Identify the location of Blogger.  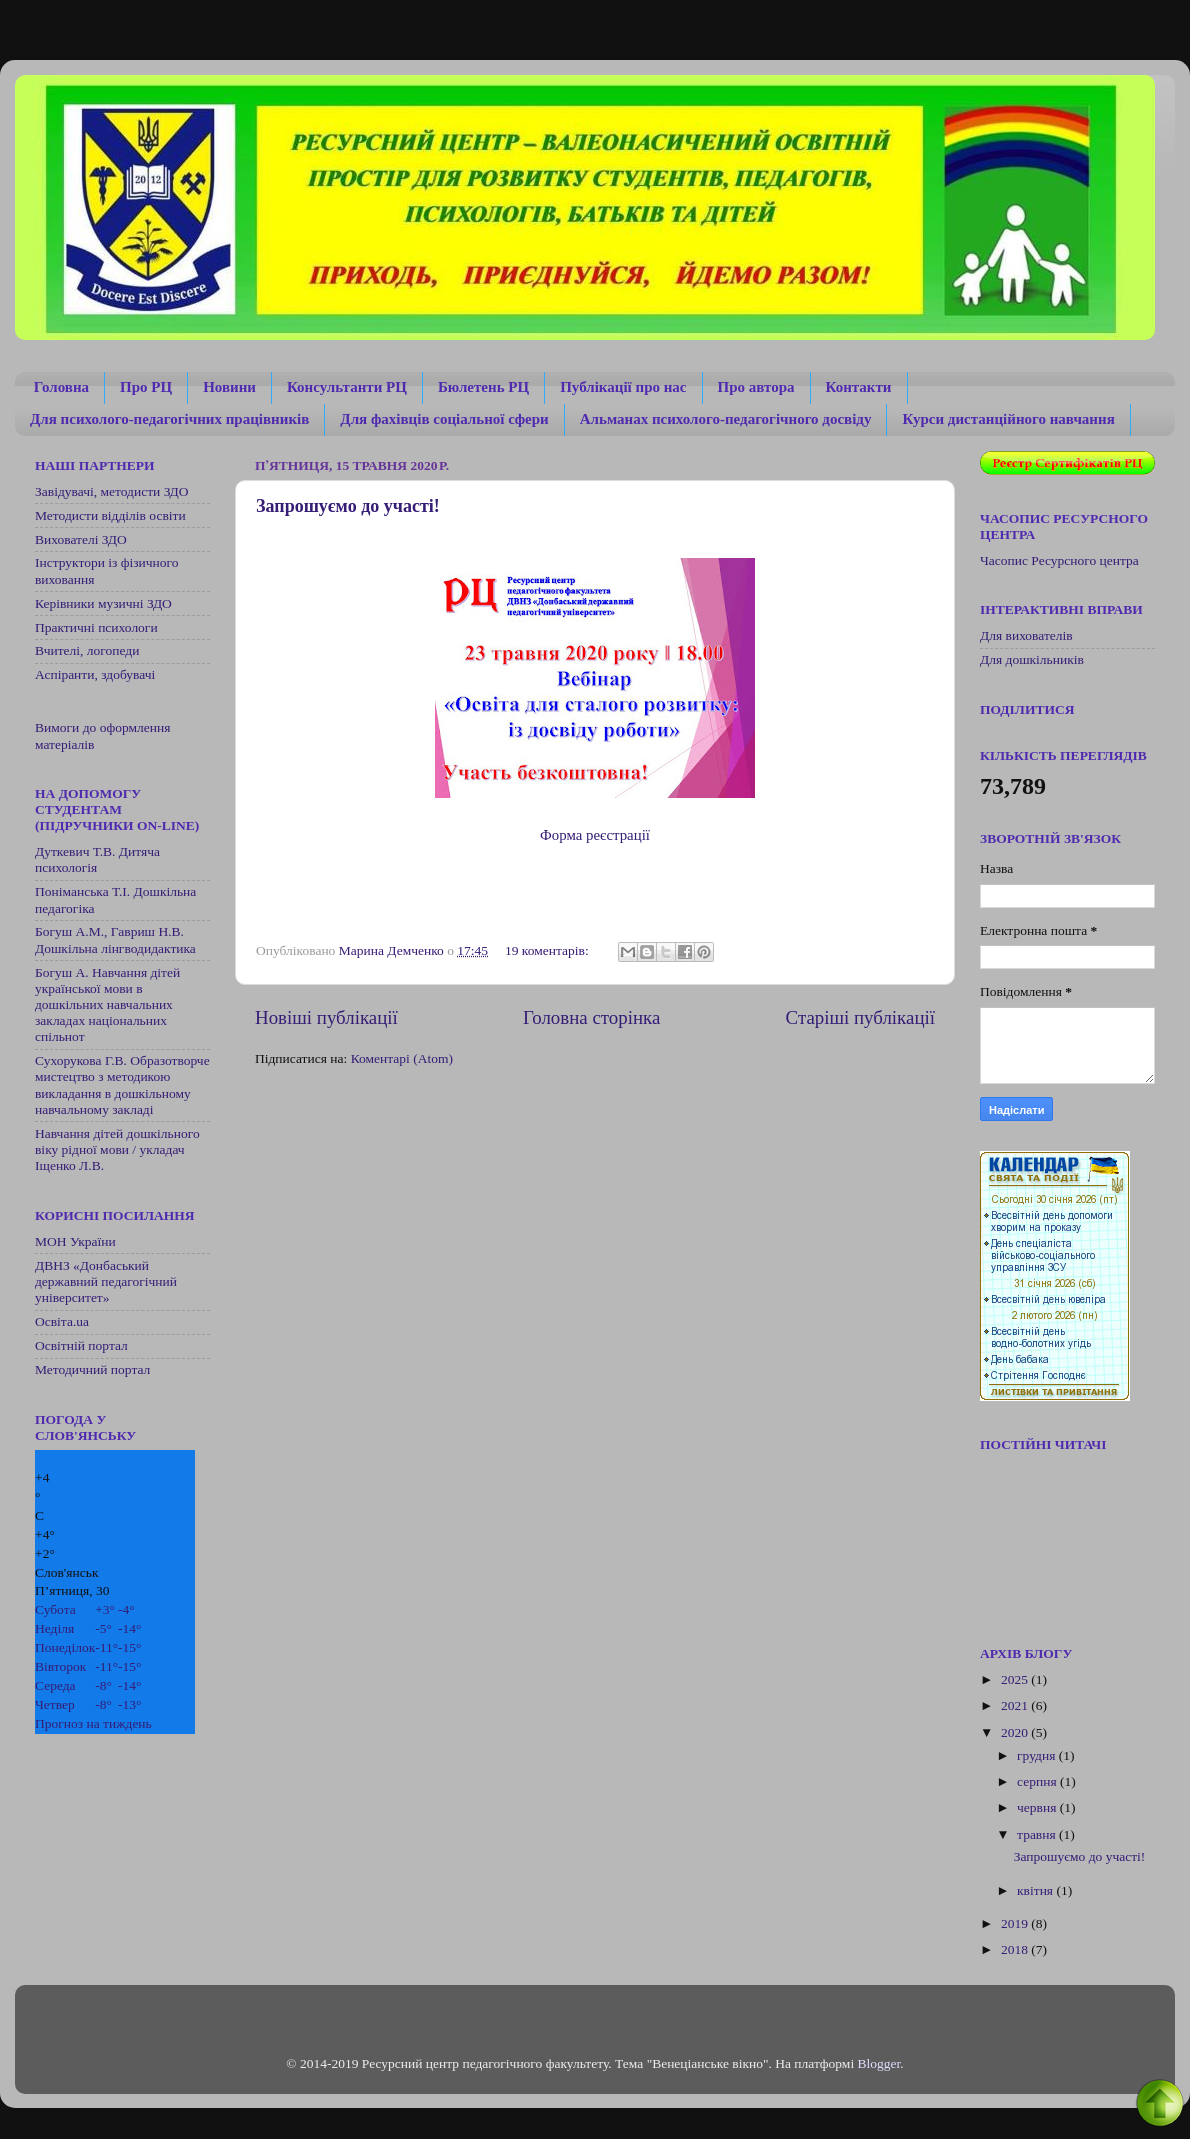
(879, 2063).